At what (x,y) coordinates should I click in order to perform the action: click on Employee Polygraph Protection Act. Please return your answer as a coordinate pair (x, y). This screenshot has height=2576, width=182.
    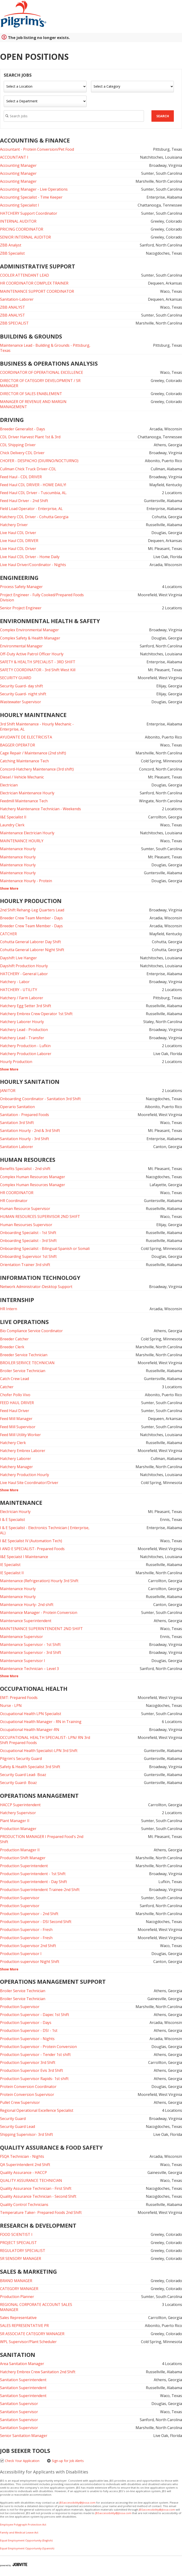
    Looking at the image, I should click on (23, 2524).